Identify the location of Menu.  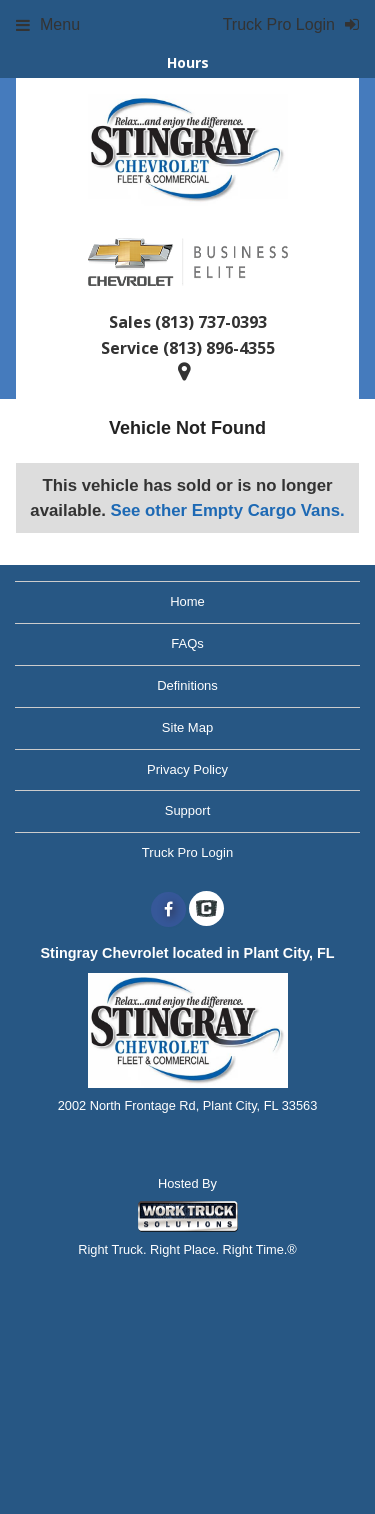
(48, 24).